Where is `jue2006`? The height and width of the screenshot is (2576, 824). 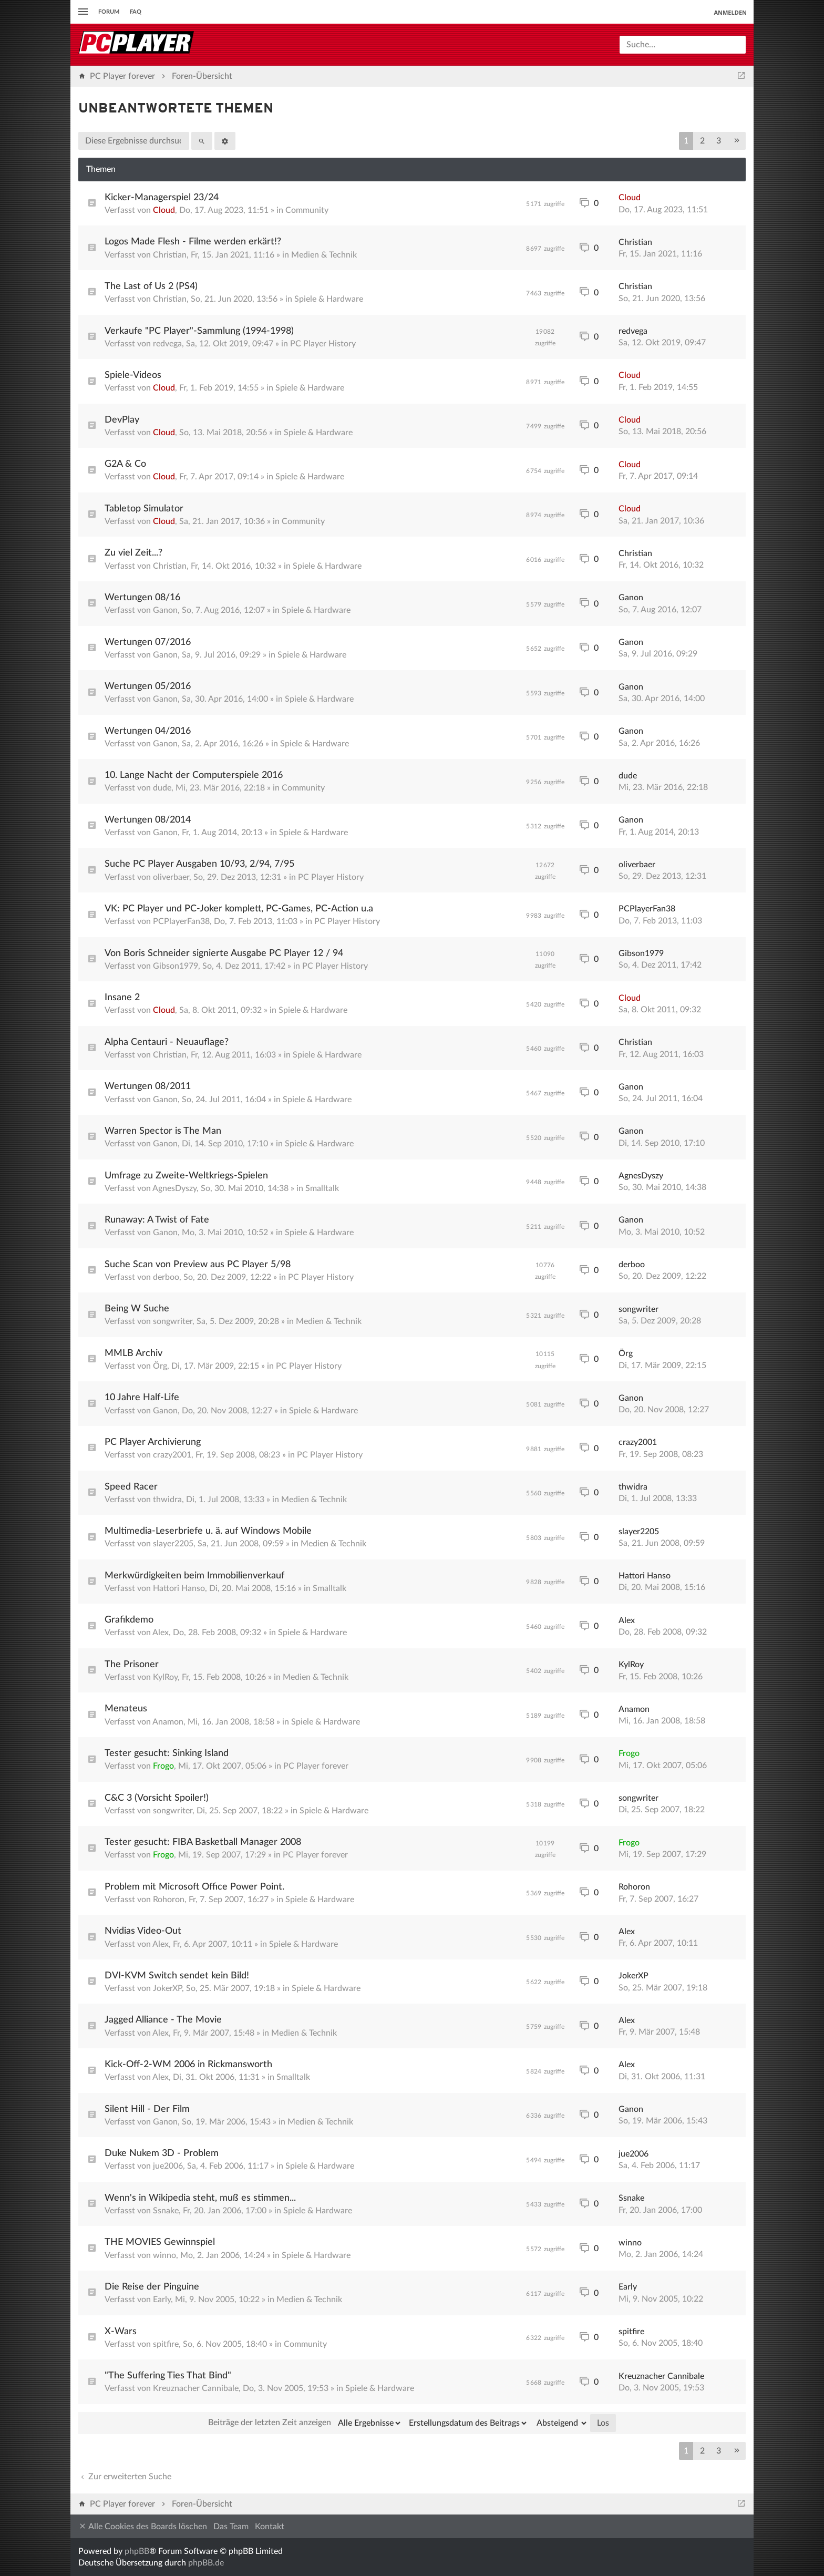
jue2006 is located at coordinates (168, 2166).